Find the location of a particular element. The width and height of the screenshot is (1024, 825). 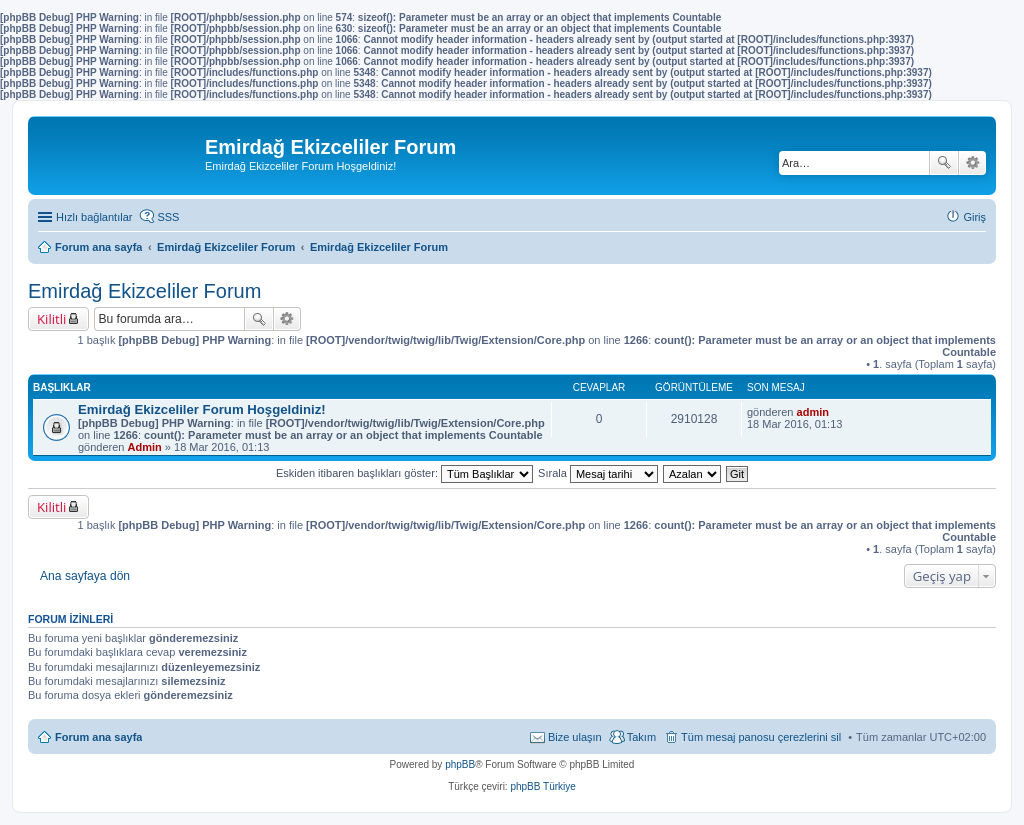

Kilitli is located at coordinates (51, 319).